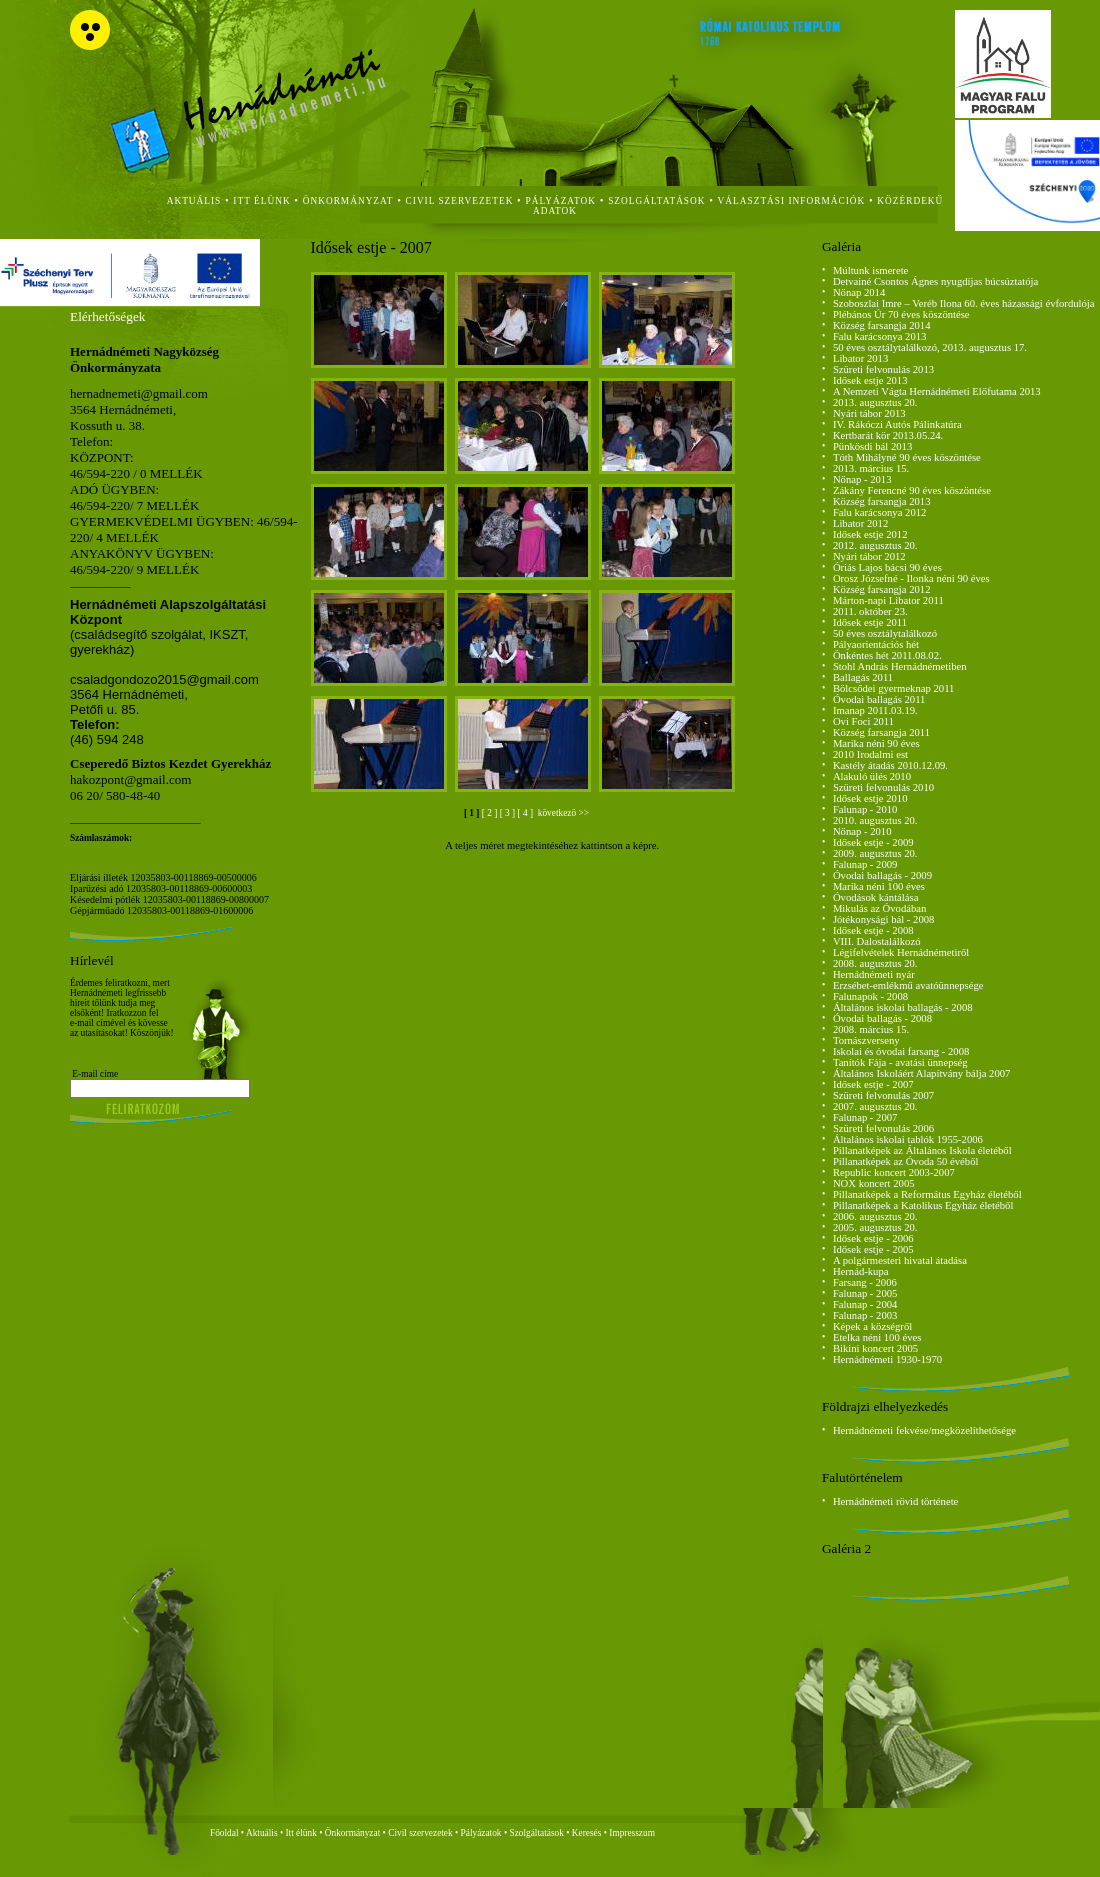 Image resolution: width=1100 pixels, height=1877 pixels. What do you see at coordinates (888, 435) in the screenshot?
I see `Kertbarát kör 2013.05.24.` at bounding box center [888, 435].